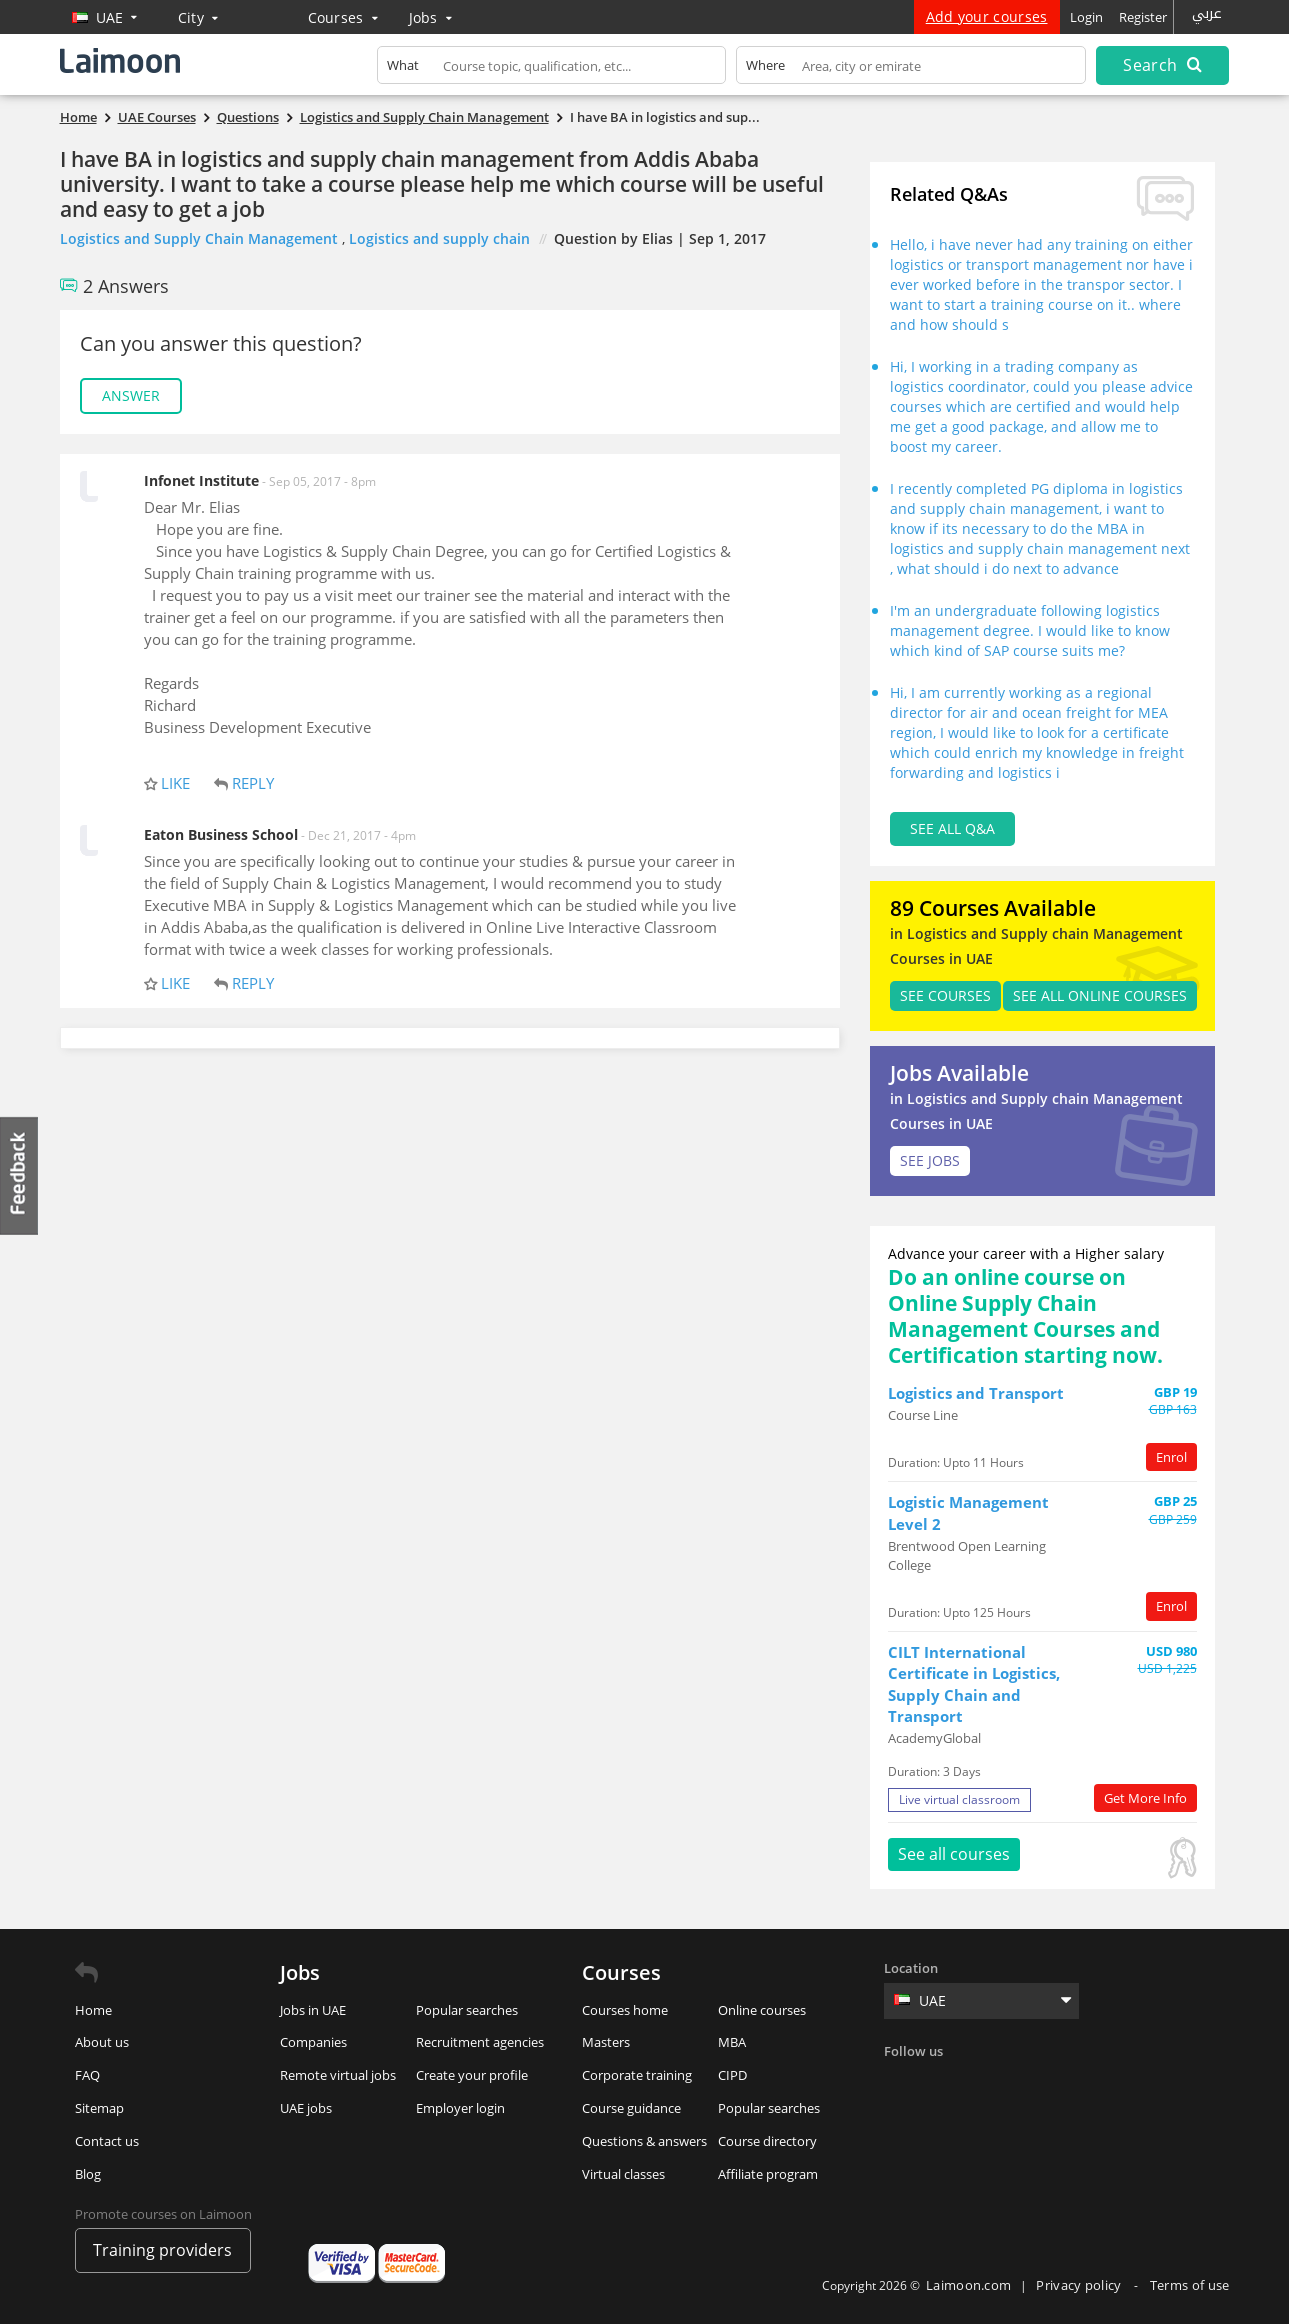 The width and height of the screenshot is (1289, 2324). I want to click on Blog, so click(88, 2174).